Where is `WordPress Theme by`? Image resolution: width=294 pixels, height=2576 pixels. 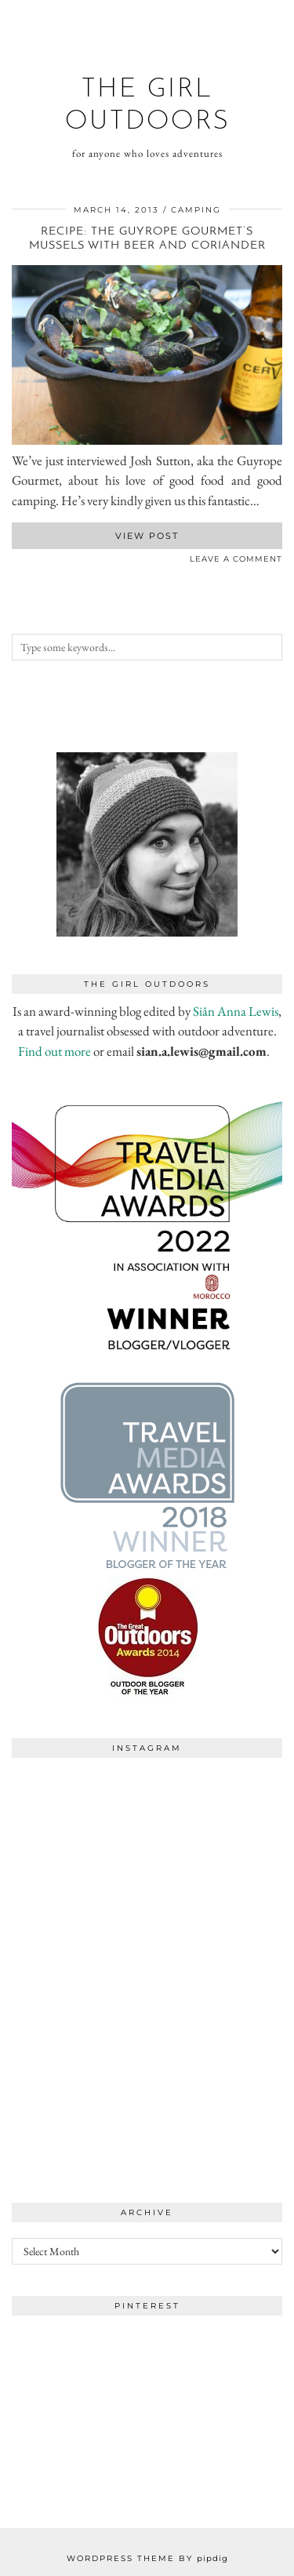
WordPress Theme by is located at coordinates (147, 2558).